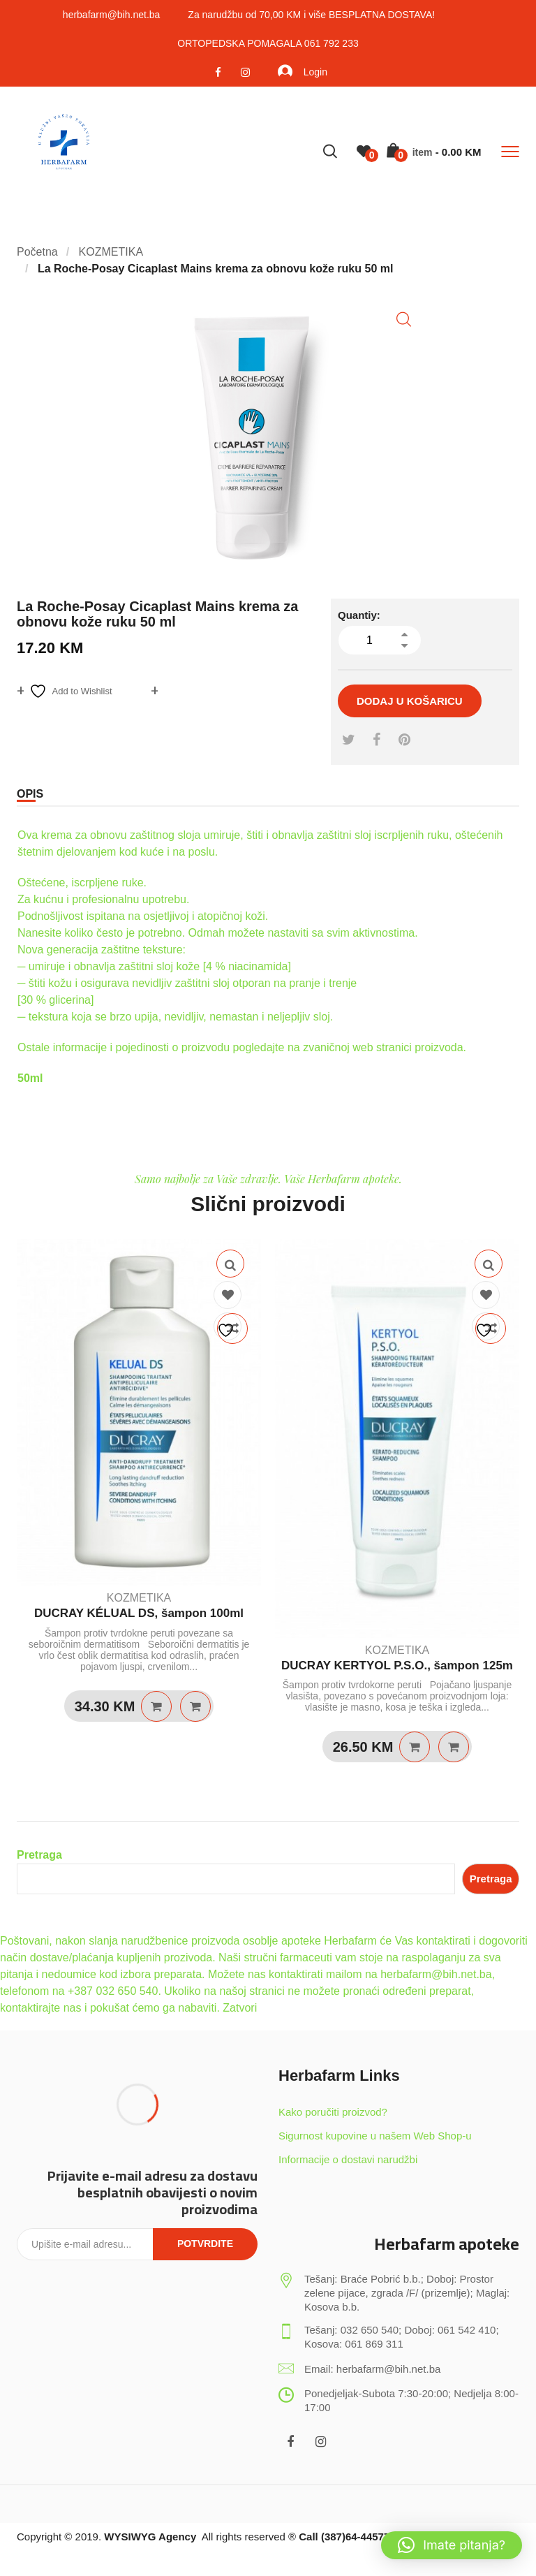 The height and width of the screenshot is (2576, 536). What do you see at coordinates (403, 319) in the screenshot?
I see `[button]` at bounding box center [403, 319].